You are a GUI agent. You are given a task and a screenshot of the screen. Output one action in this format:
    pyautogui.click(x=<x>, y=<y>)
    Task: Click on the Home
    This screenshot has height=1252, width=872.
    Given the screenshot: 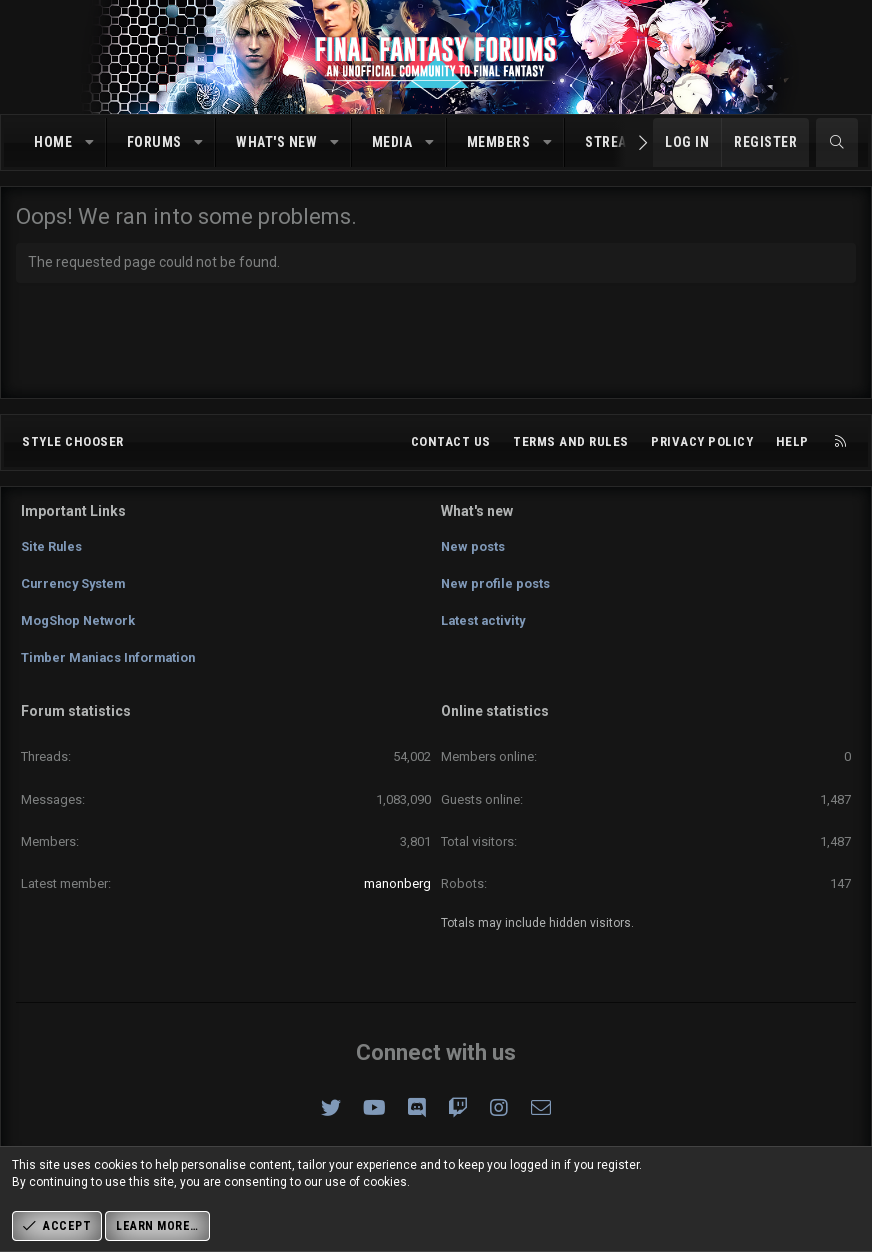 What is the action you would take?
    pyautogui.click(x=53, y=142)
    